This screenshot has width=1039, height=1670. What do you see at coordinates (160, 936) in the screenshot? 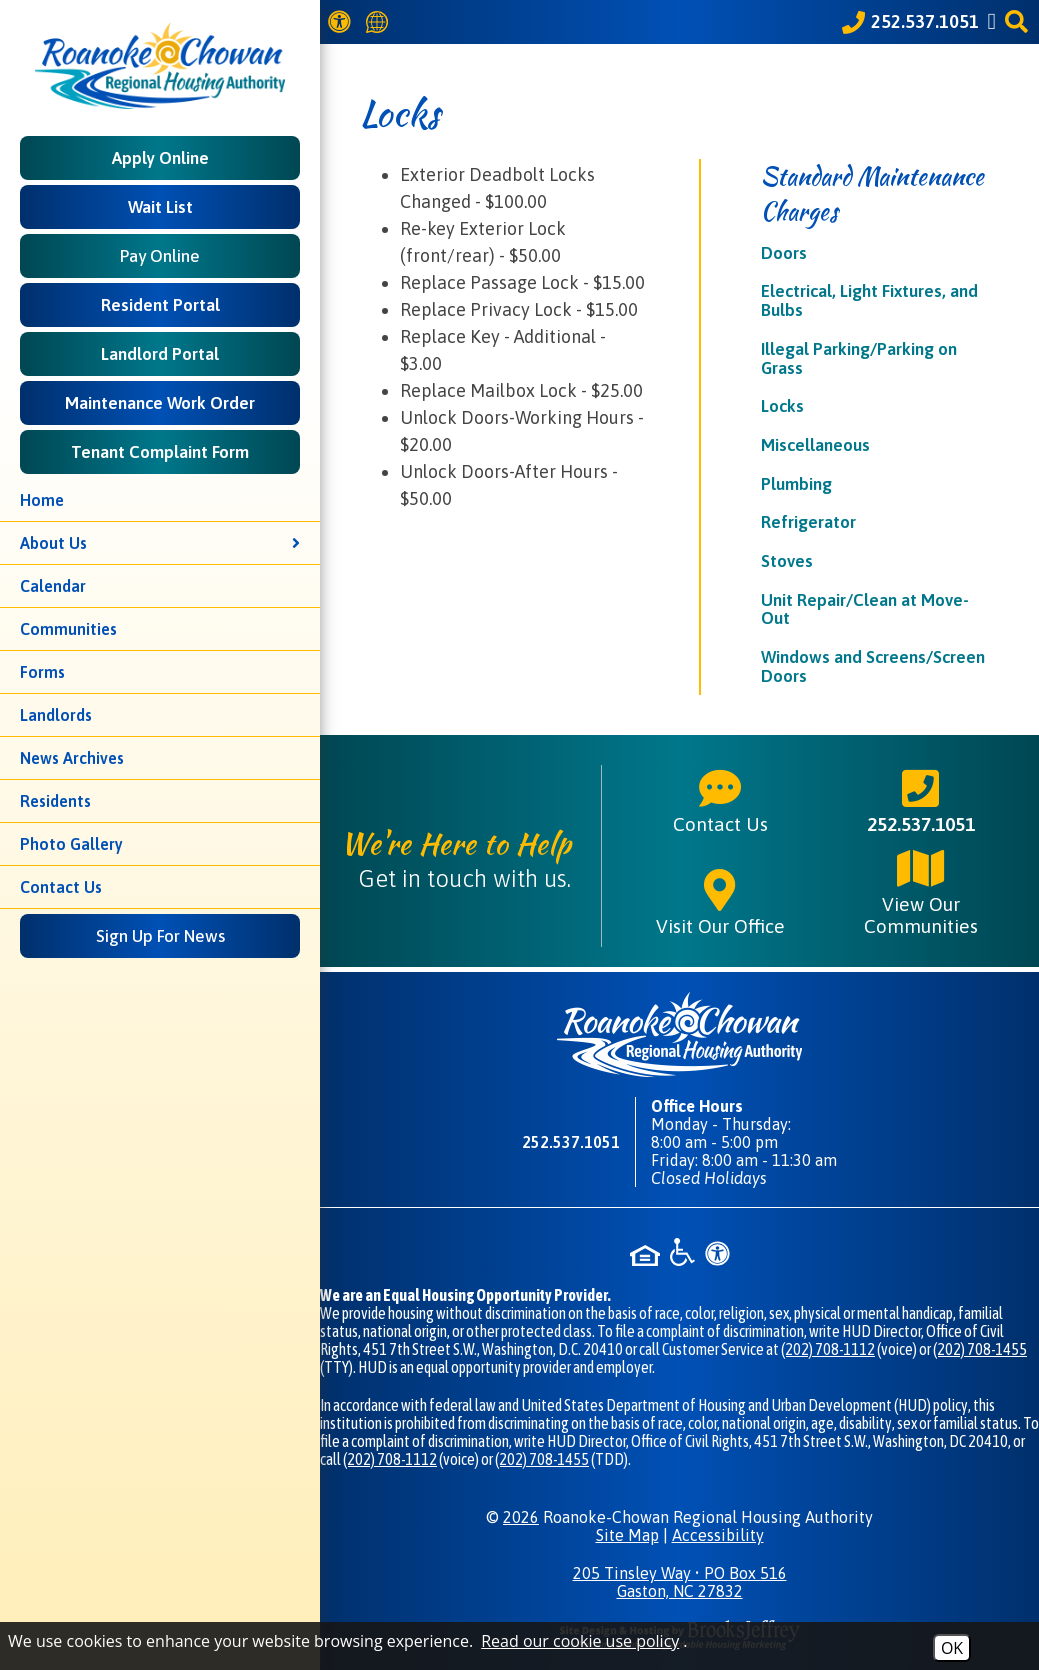
I see `Sign Up For News` at bounding box center [160, 936].